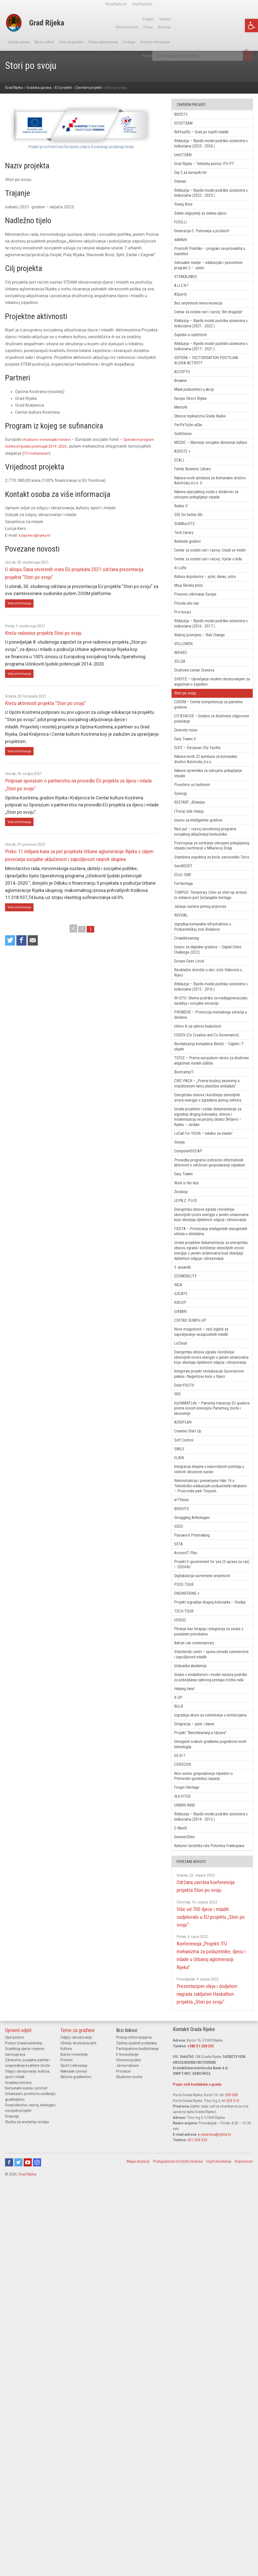 This screenshot has width=258, height=2576. Describe the element at coordinates (209, 172) in the screenshot. I see `Grad Rijeka – Tehnička pomoć ITU PT [link]` at that location.